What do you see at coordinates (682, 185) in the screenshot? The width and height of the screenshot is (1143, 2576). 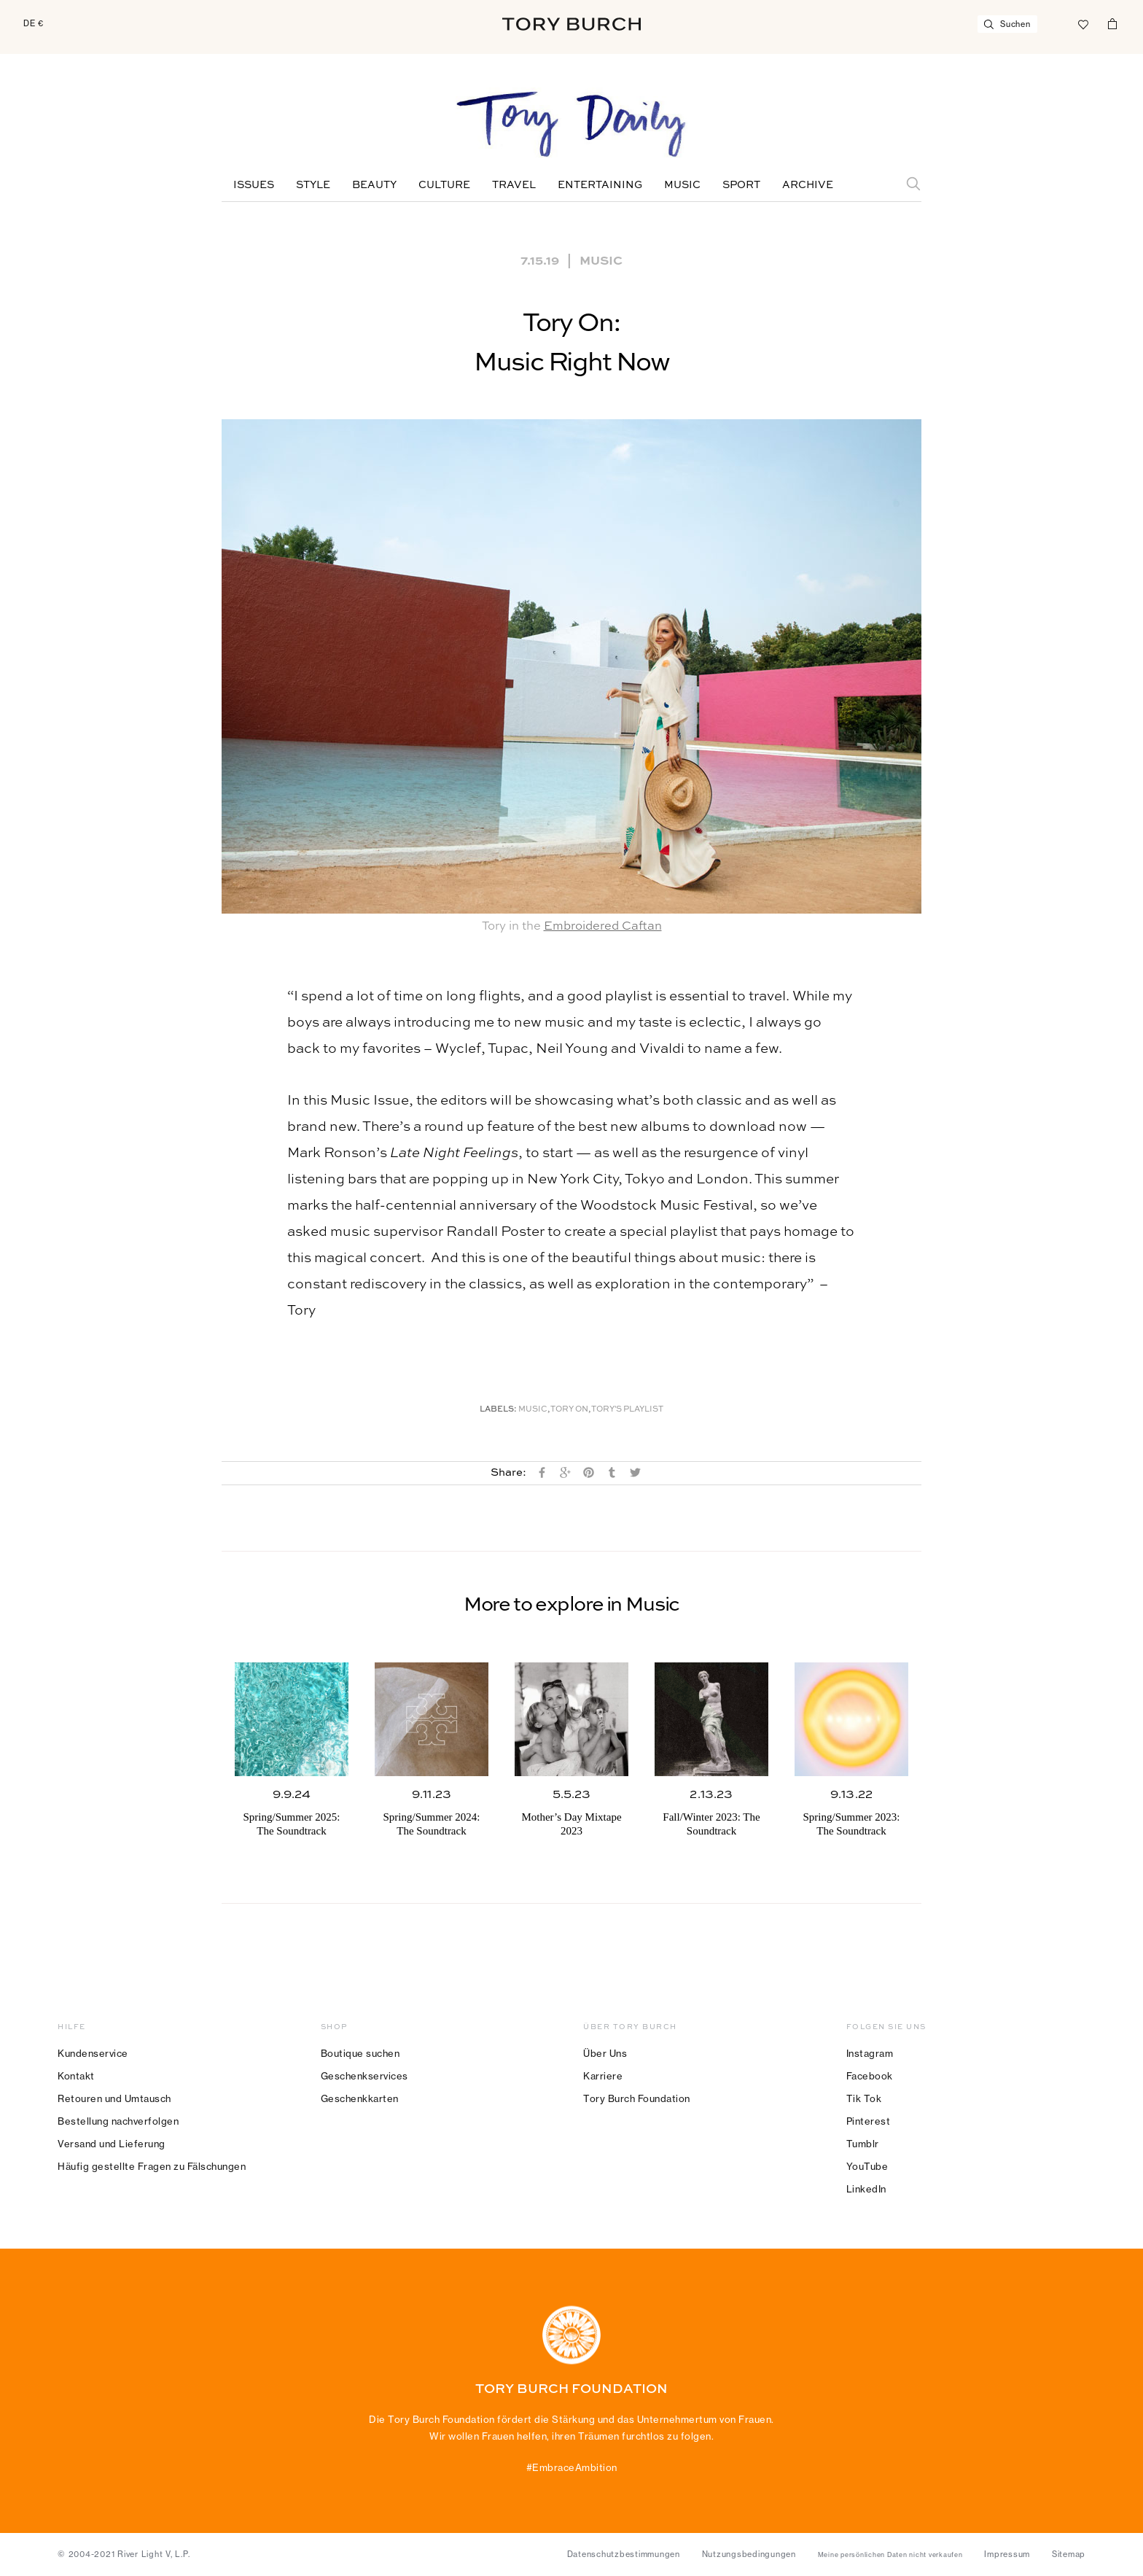 I see `Music` at bounding box center [682, 185].